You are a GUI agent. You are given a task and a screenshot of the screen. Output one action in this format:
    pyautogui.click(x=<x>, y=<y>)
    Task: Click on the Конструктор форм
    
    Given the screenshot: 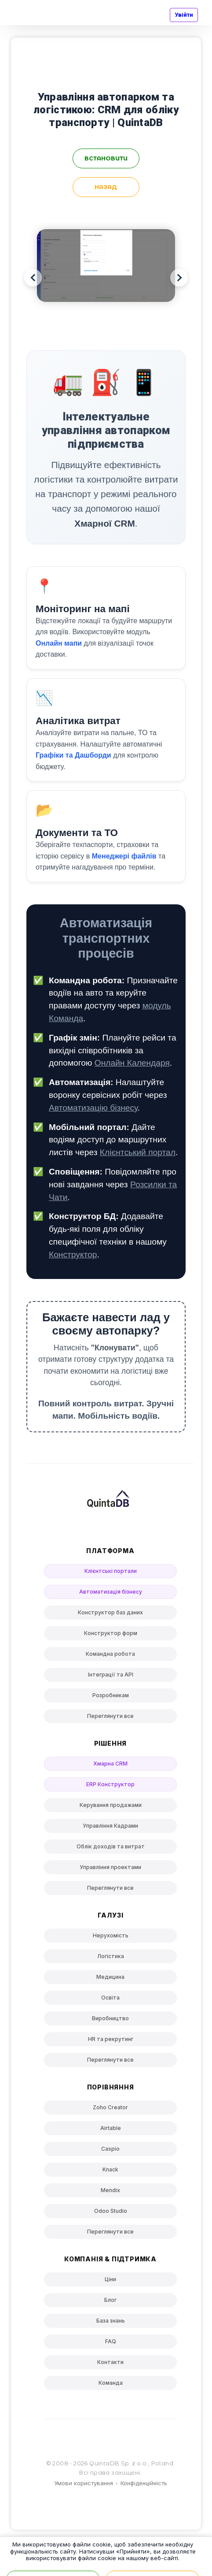 What is the action you would take?
    pyautogui.click(x=110, y=1633)
    